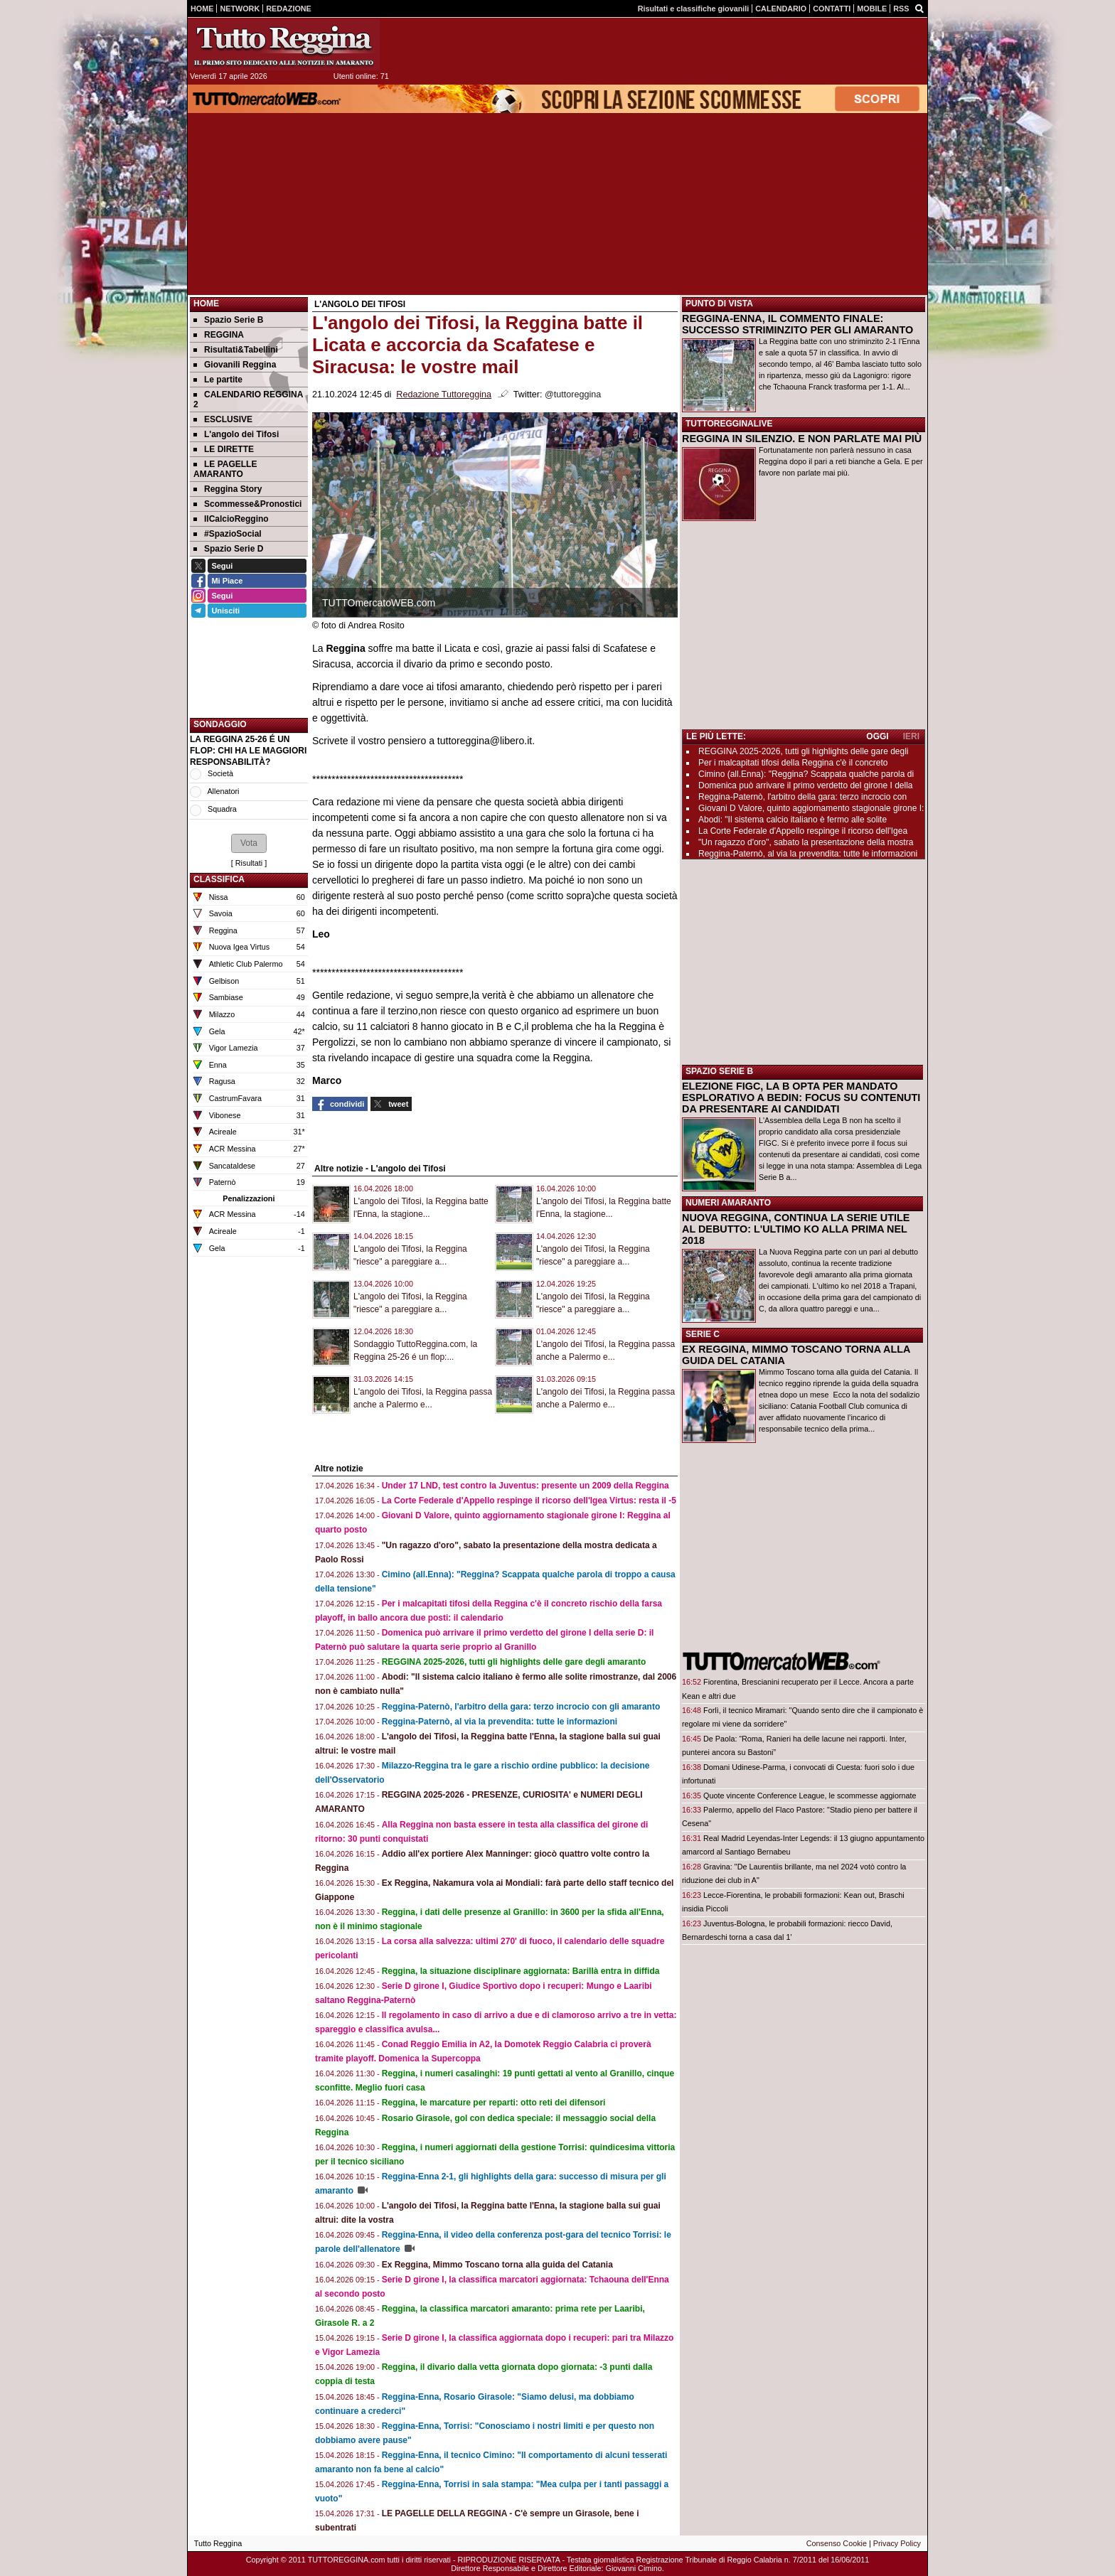 This screenshot has width=1115, height=2576. I want to click on ELEZIONE FIGC, LA B OPTA PER MANDATO ESPLORATIVO A BEDIN: FOCUS SU CONTENUTI DA PRESENTARE AI CANDIDATI, so click(801, 1097).